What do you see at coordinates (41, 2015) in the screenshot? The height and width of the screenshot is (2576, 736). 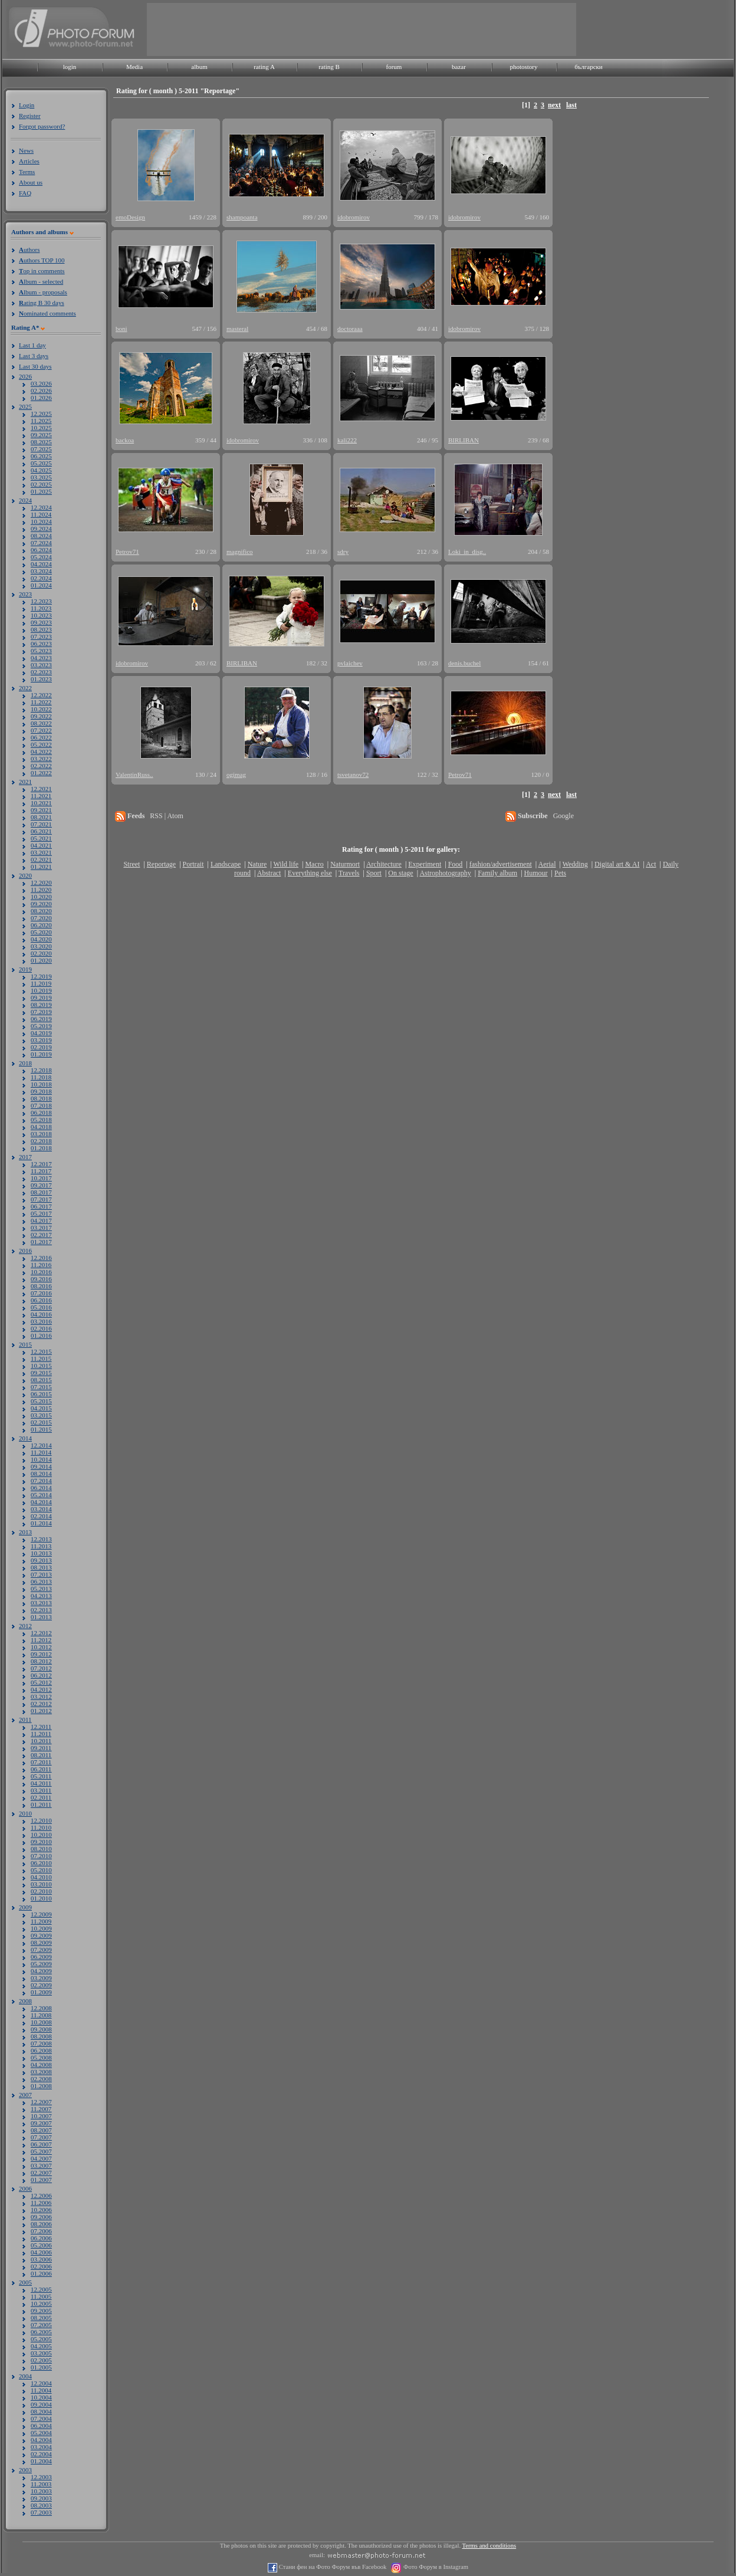 I see `11.2008` at bounding box center [41, 2015].